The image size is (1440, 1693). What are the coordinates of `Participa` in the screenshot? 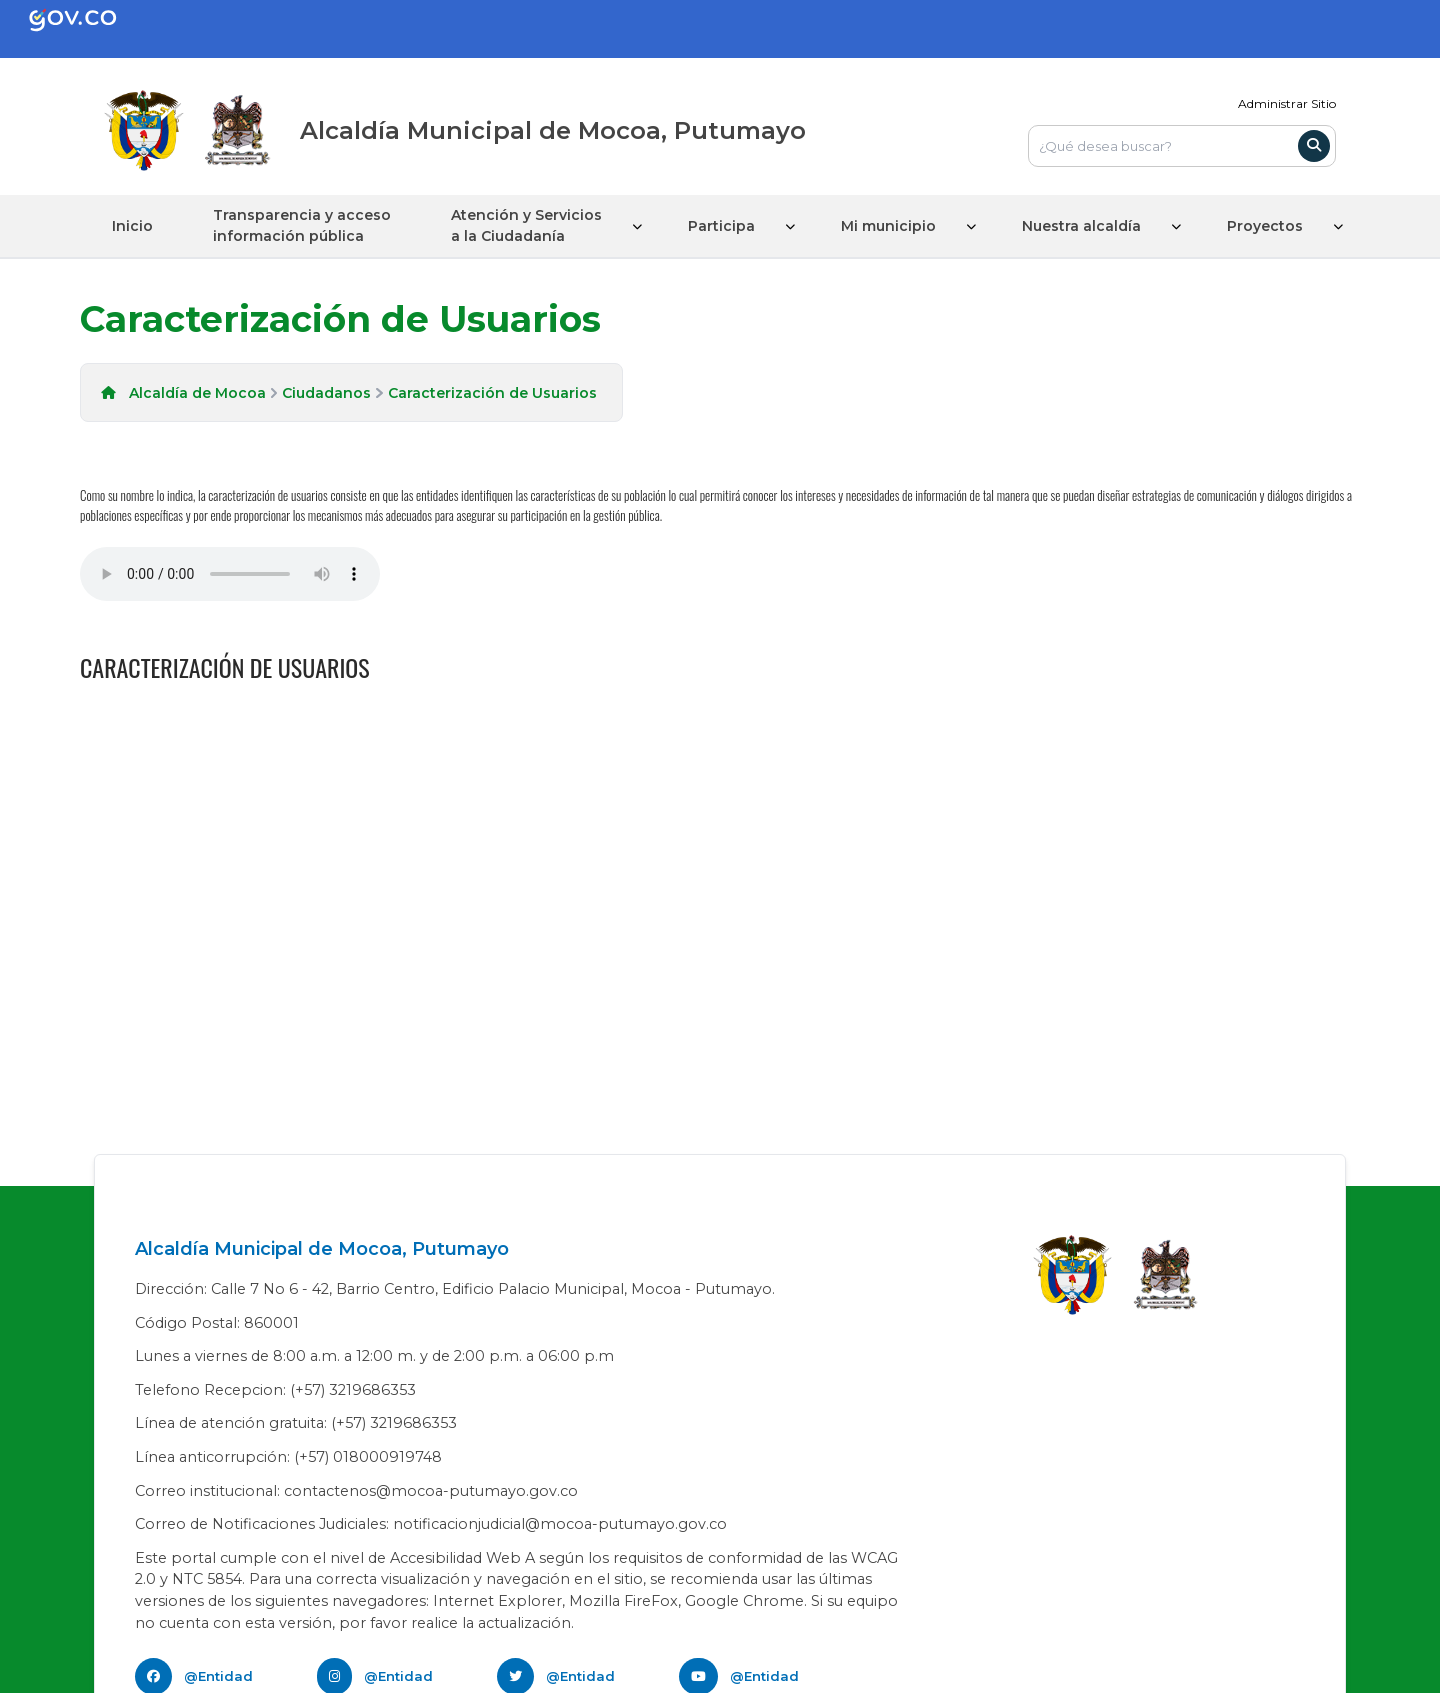 It's located at (721, 226).